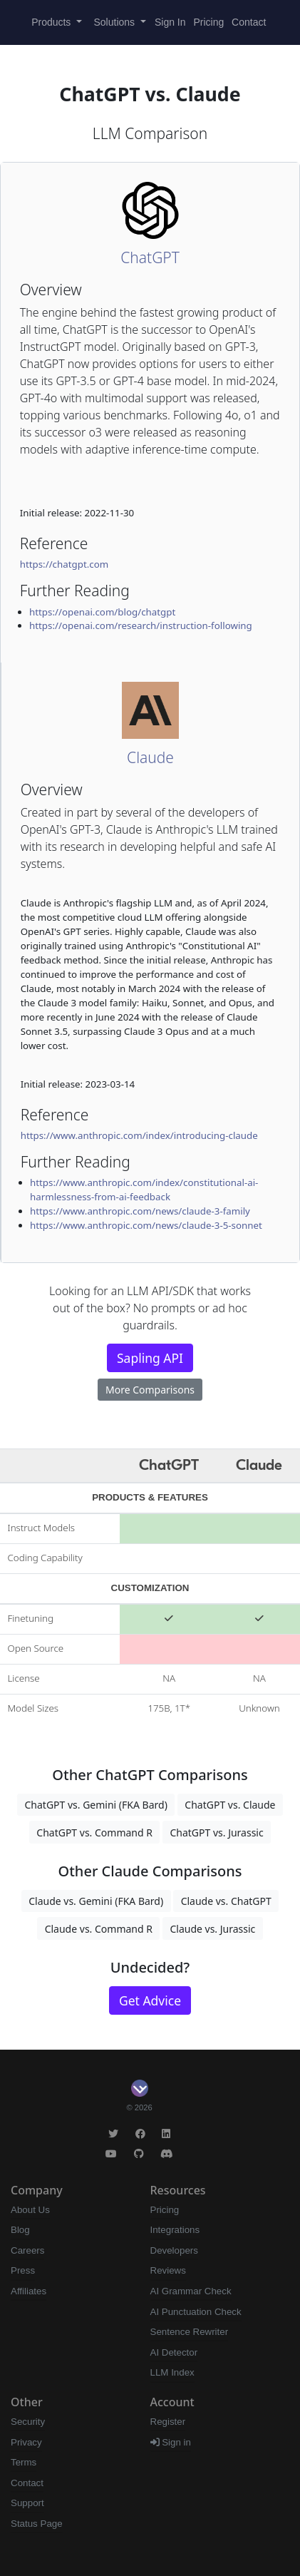 Image resolution: width=300 pixels, height=2576 pixels. What do you see at coordinates (94, 1832) in the screenshot?
I see `ChatGPT vs. Command R` at bounding box center [94, 1832].